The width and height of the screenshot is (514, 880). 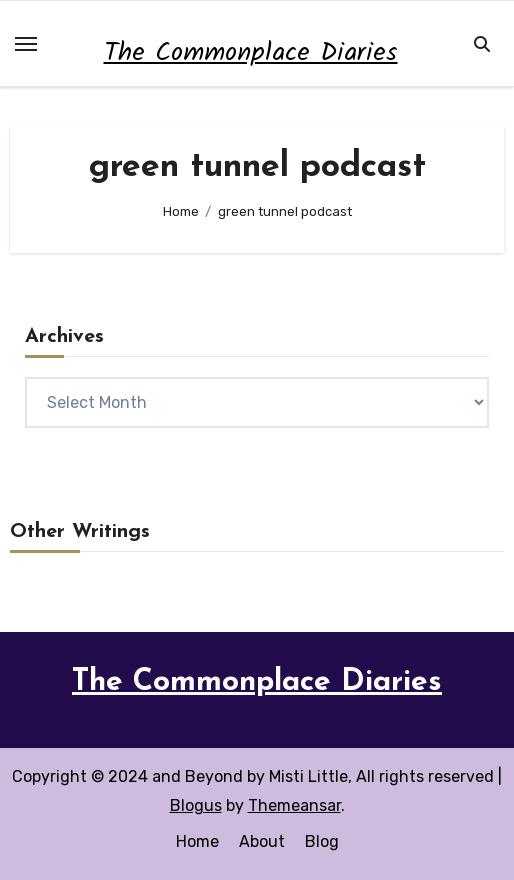 I want to click on Blogus, so click(x=196, y=805).